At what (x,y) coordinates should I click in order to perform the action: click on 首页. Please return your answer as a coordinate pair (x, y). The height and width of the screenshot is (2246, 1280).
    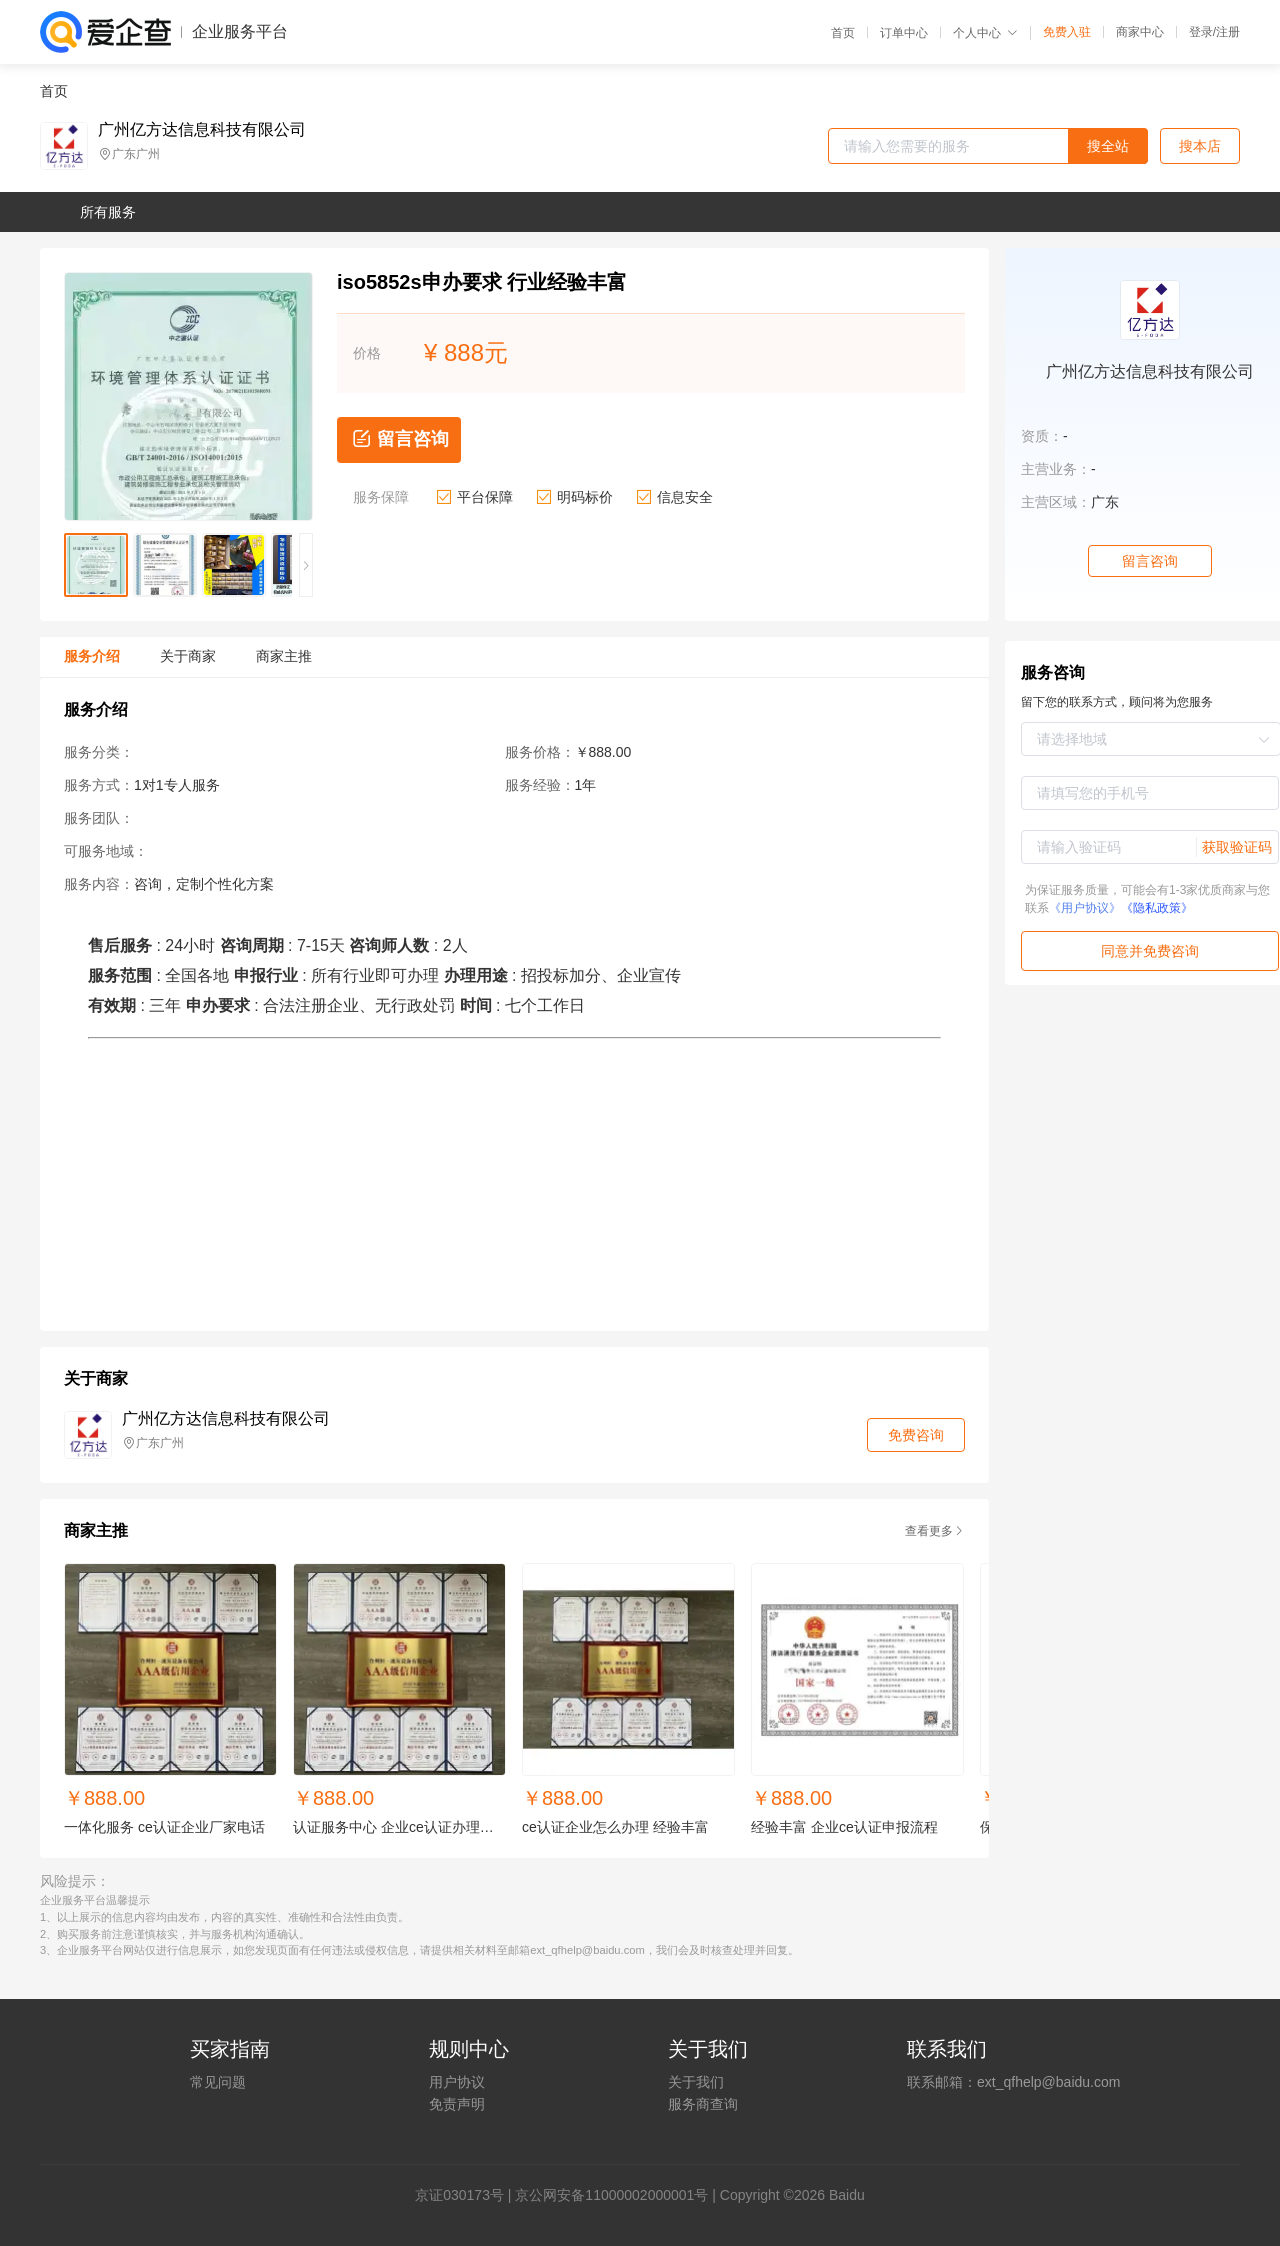
    Looking at the image, I should click on (843, 33).